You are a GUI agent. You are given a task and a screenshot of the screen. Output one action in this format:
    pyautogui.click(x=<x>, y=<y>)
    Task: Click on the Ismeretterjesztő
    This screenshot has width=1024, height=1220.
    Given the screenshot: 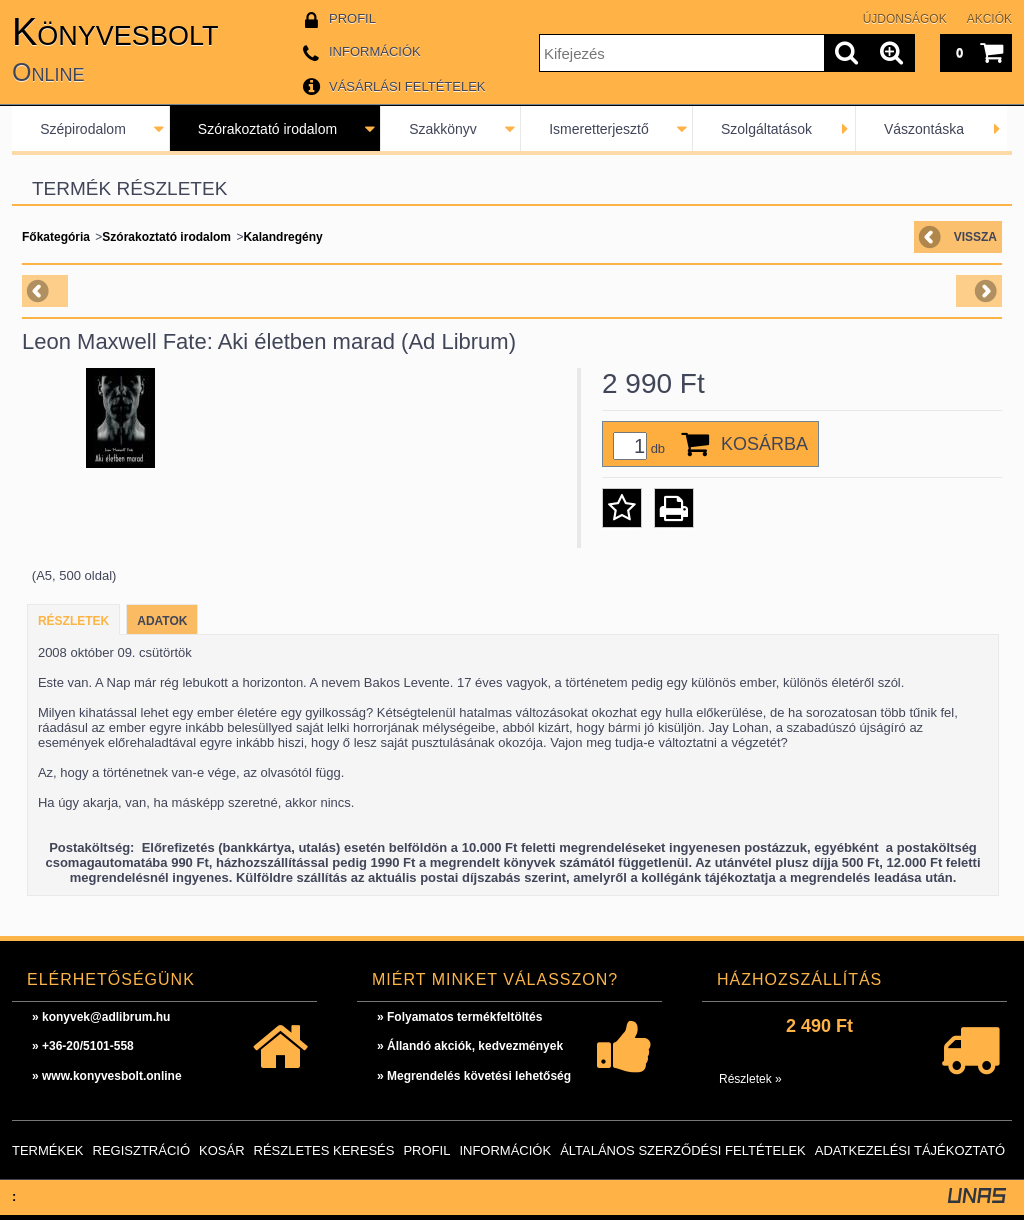 What is the action you would take?
    pyautogui.click(x=599, y=129)
    